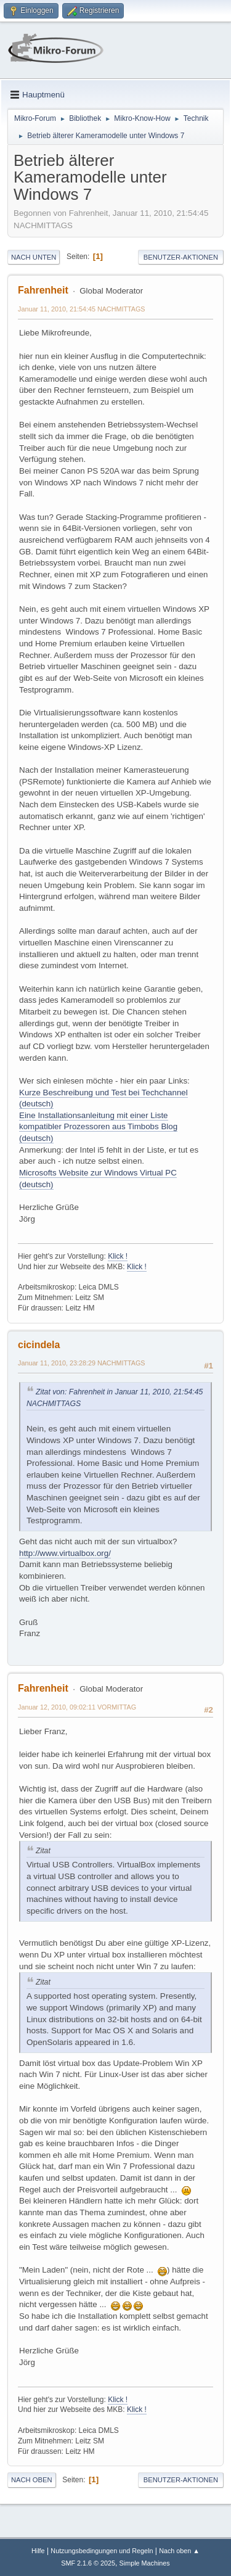 This screenshot has height=2576, width=231. What do you see at coordinates (39, 1344) in the screenshot?
I see `cicindela` at bounding box center [39, 1344].